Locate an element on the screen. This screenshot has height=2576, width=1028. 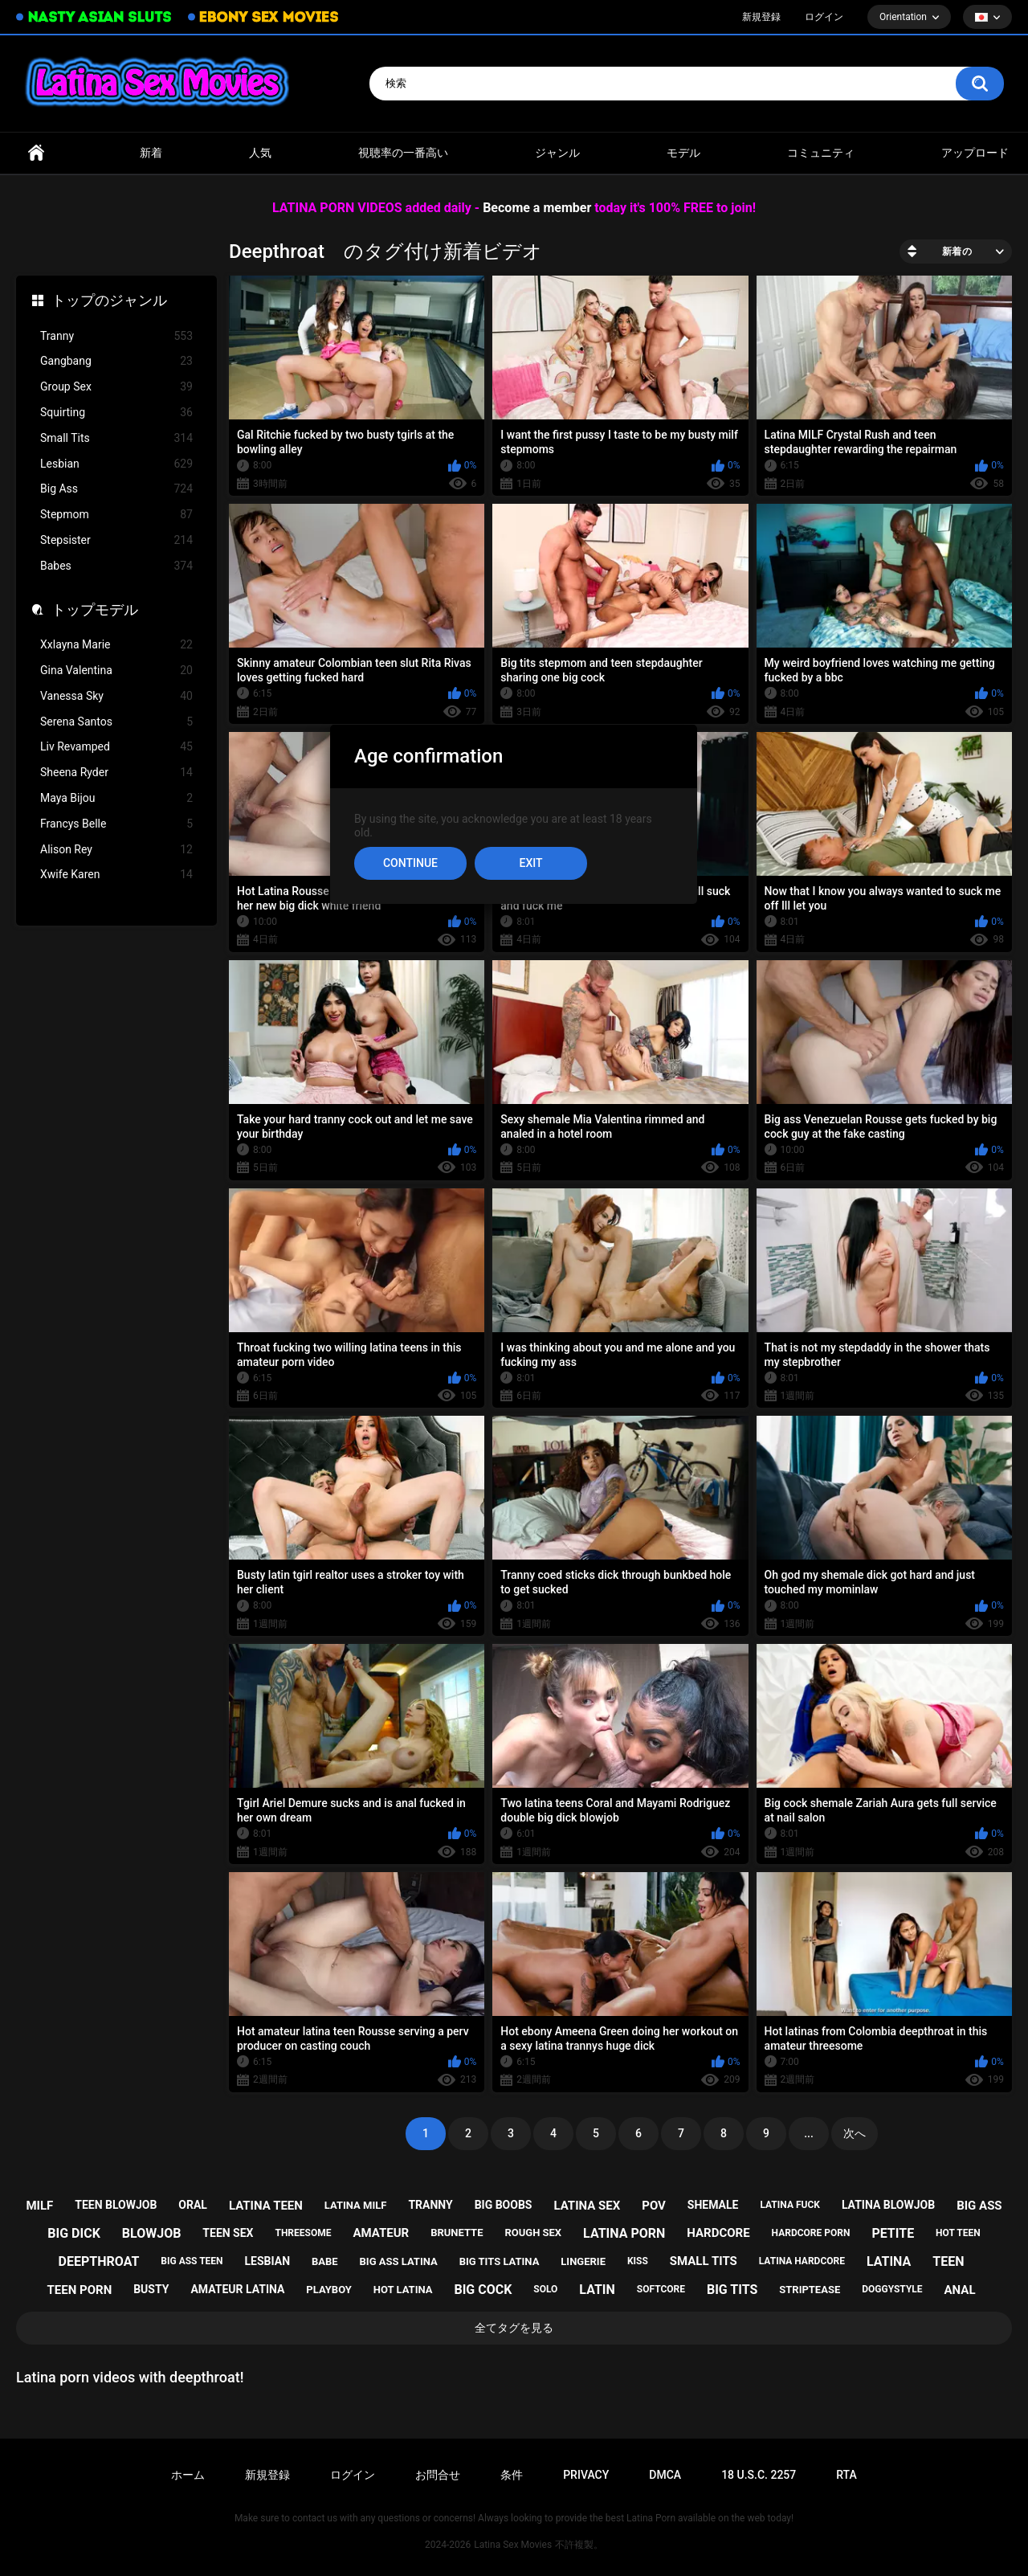
Big Ass is located at coordinates (116, 489).